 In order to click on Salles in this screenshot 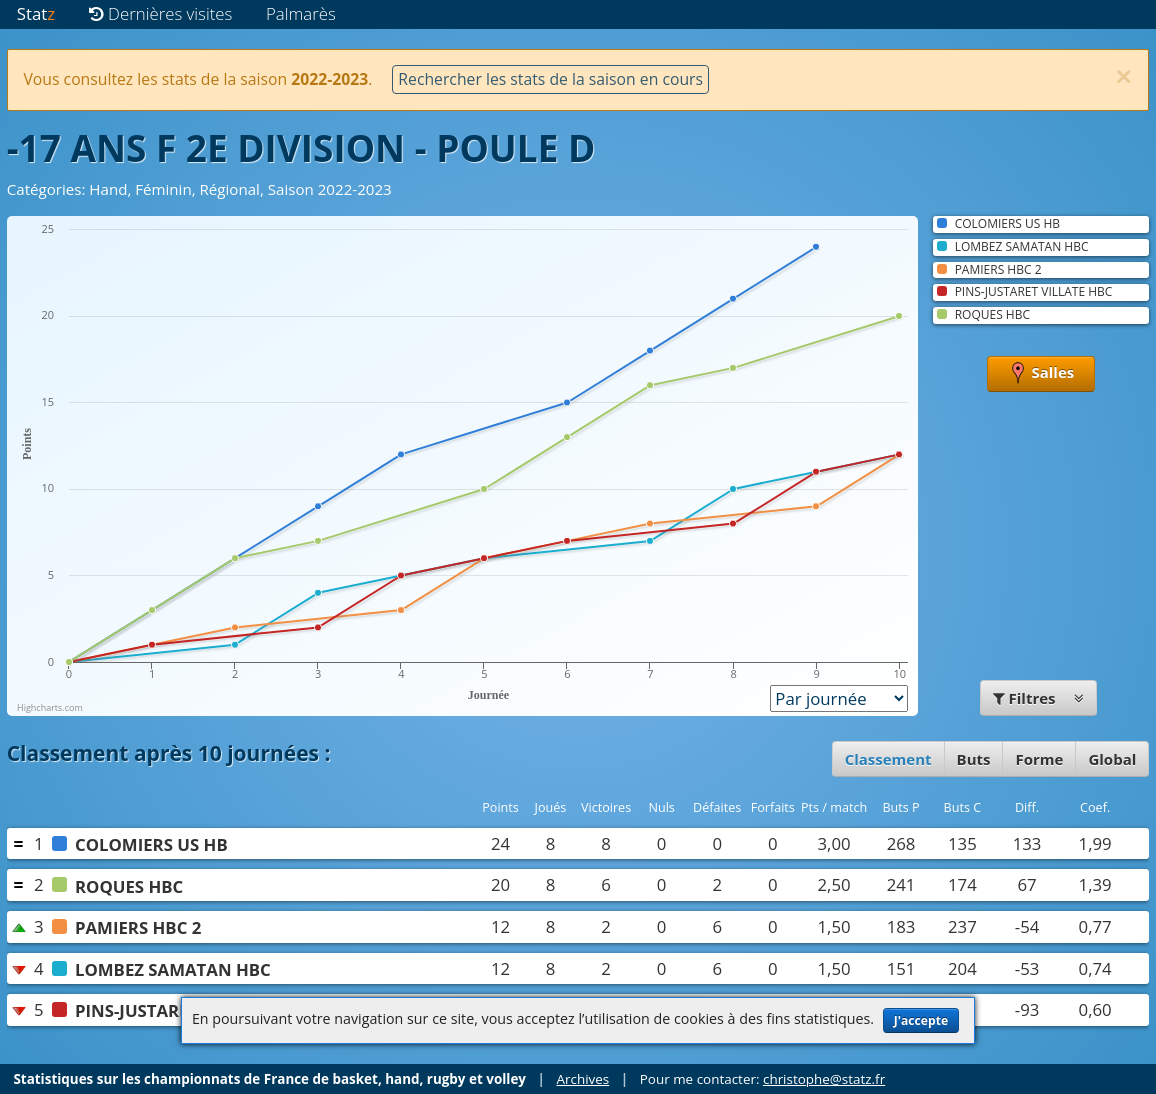, I will do `click(1041, 374)`.